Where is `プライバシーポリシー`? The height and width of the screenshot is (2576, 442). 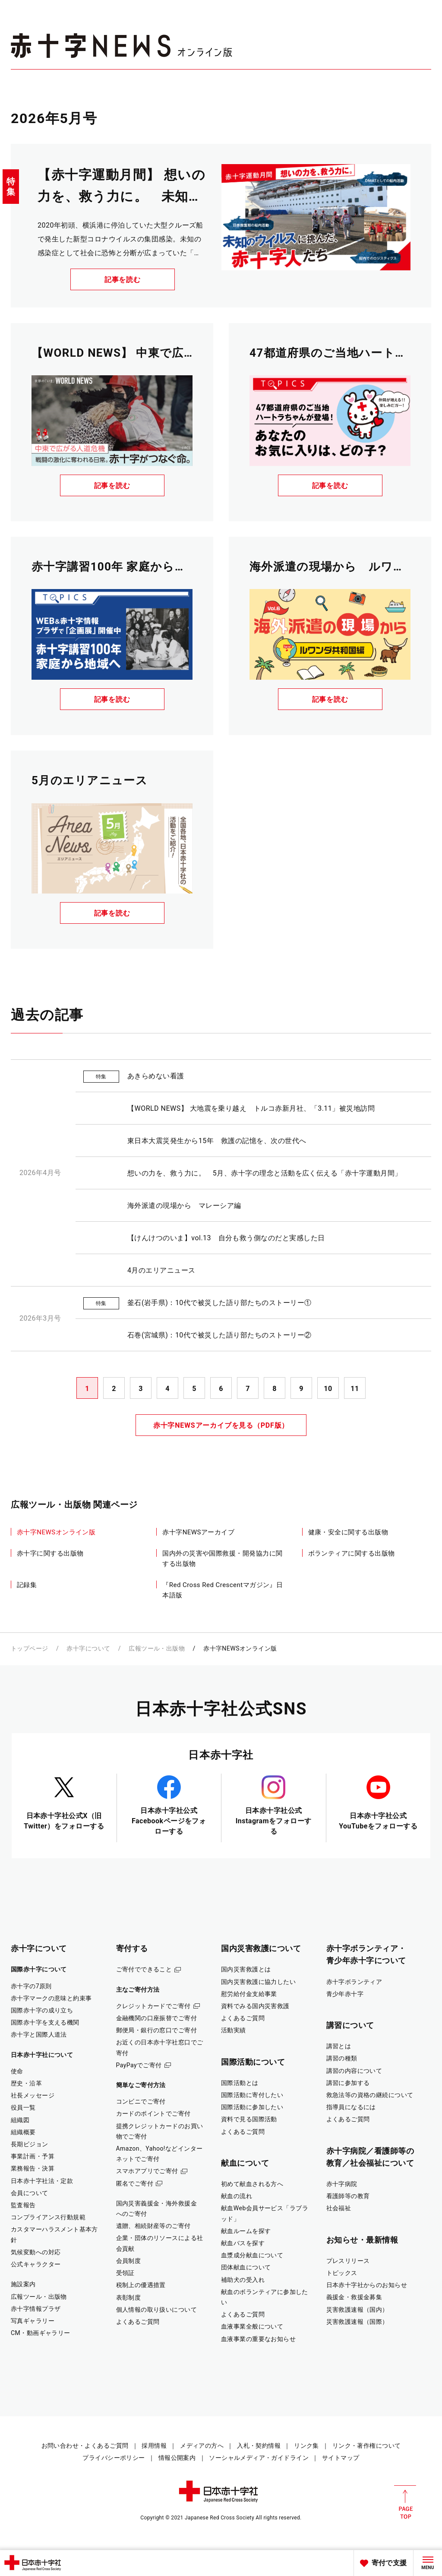
プライバシーポリシー is located at coordinates (113, 2457).